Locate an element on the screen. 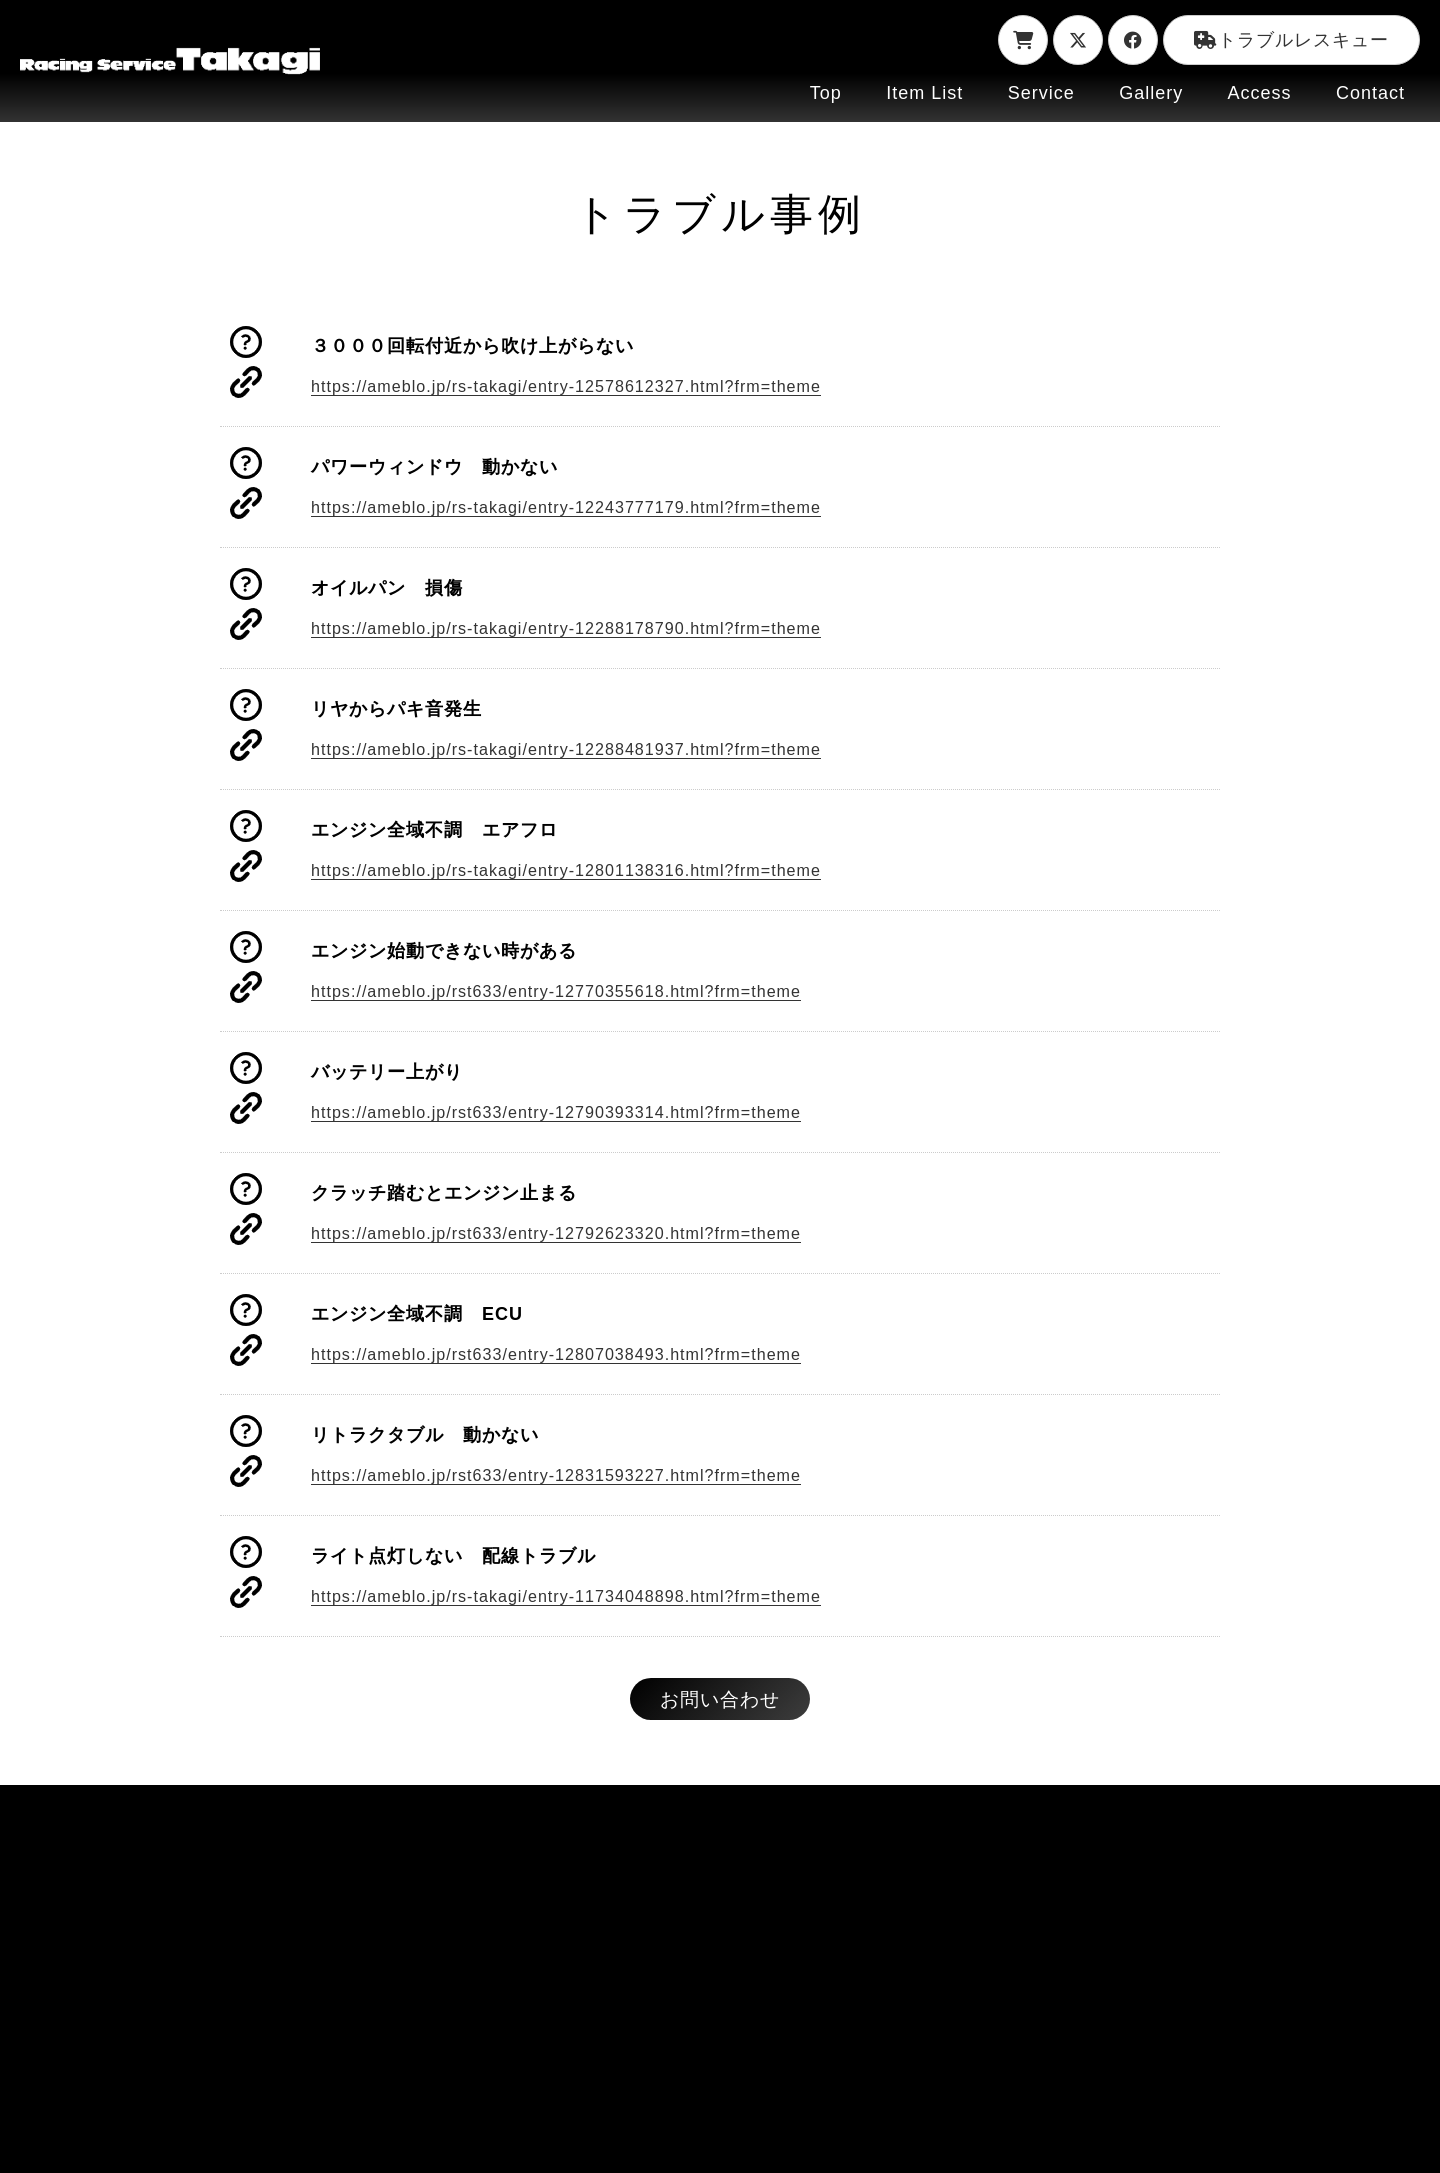 This screenshot has height=2173, width=1440. https://ameblo.jp/rs-takagi/entry-12288178790.html?frm=theme is located at coordinates (592, 629).